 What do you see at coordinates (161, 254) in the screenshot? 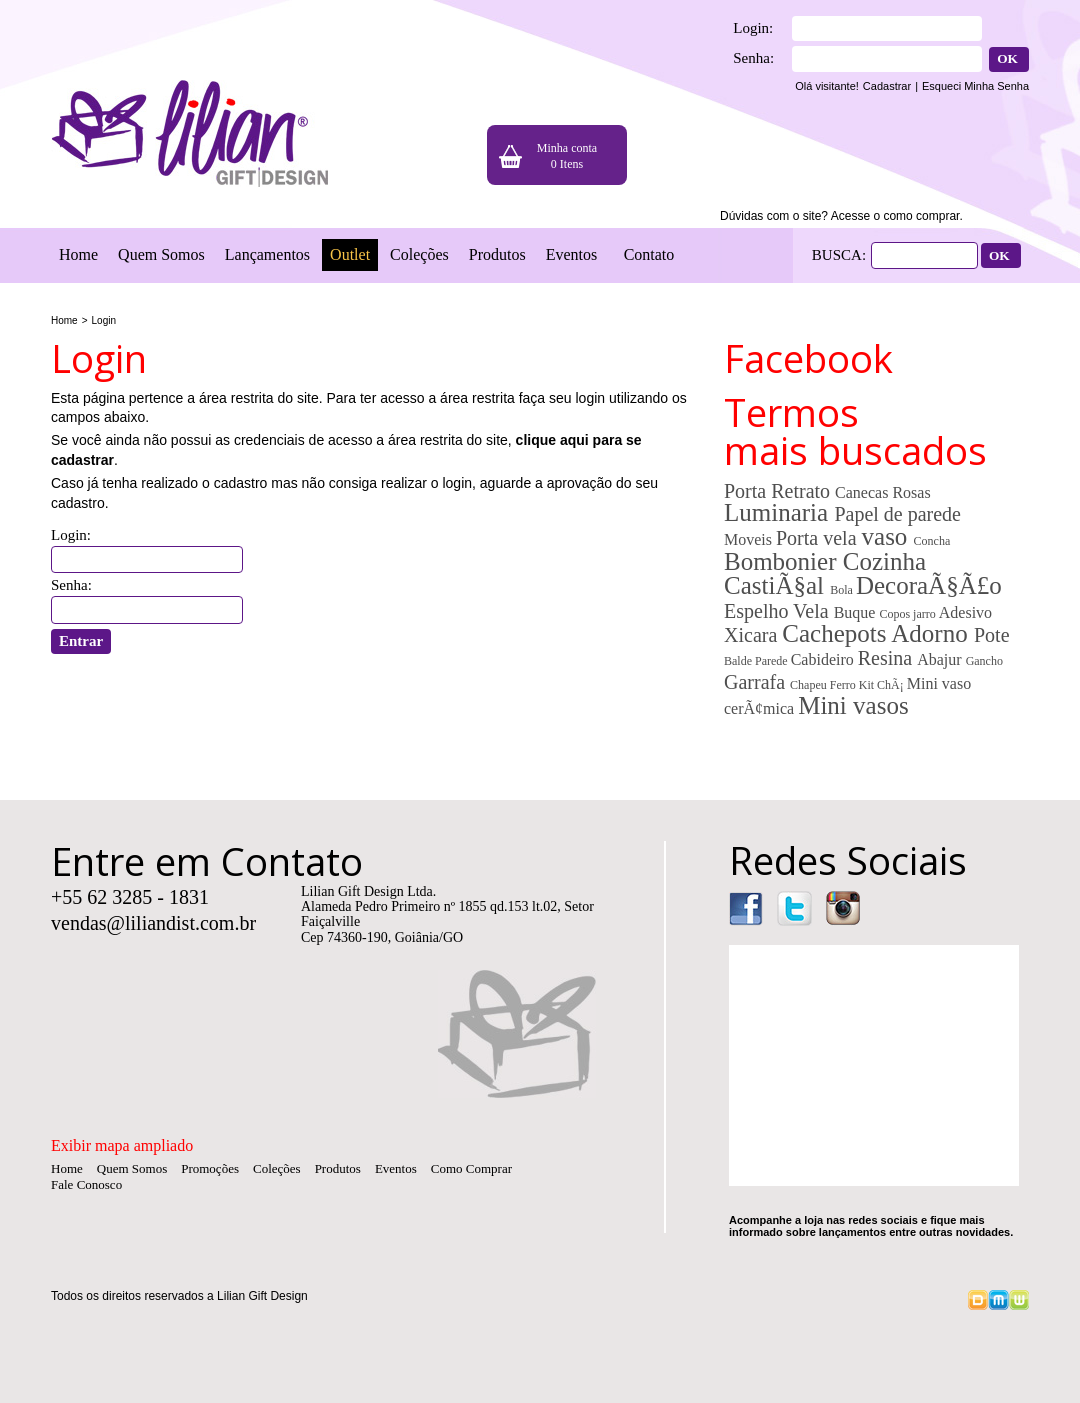
I see `Quem Somos` at bounding box center [161, 254].